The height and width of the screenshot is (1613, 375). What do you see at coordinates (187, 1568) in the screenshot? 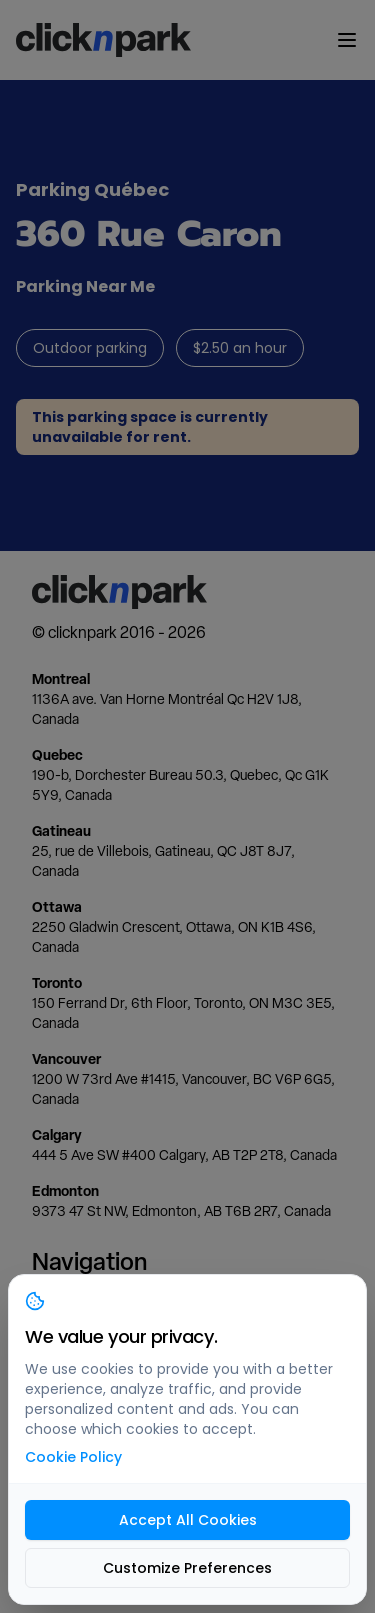
I see `Customize Preferences` at bounding box center [187, 1568].